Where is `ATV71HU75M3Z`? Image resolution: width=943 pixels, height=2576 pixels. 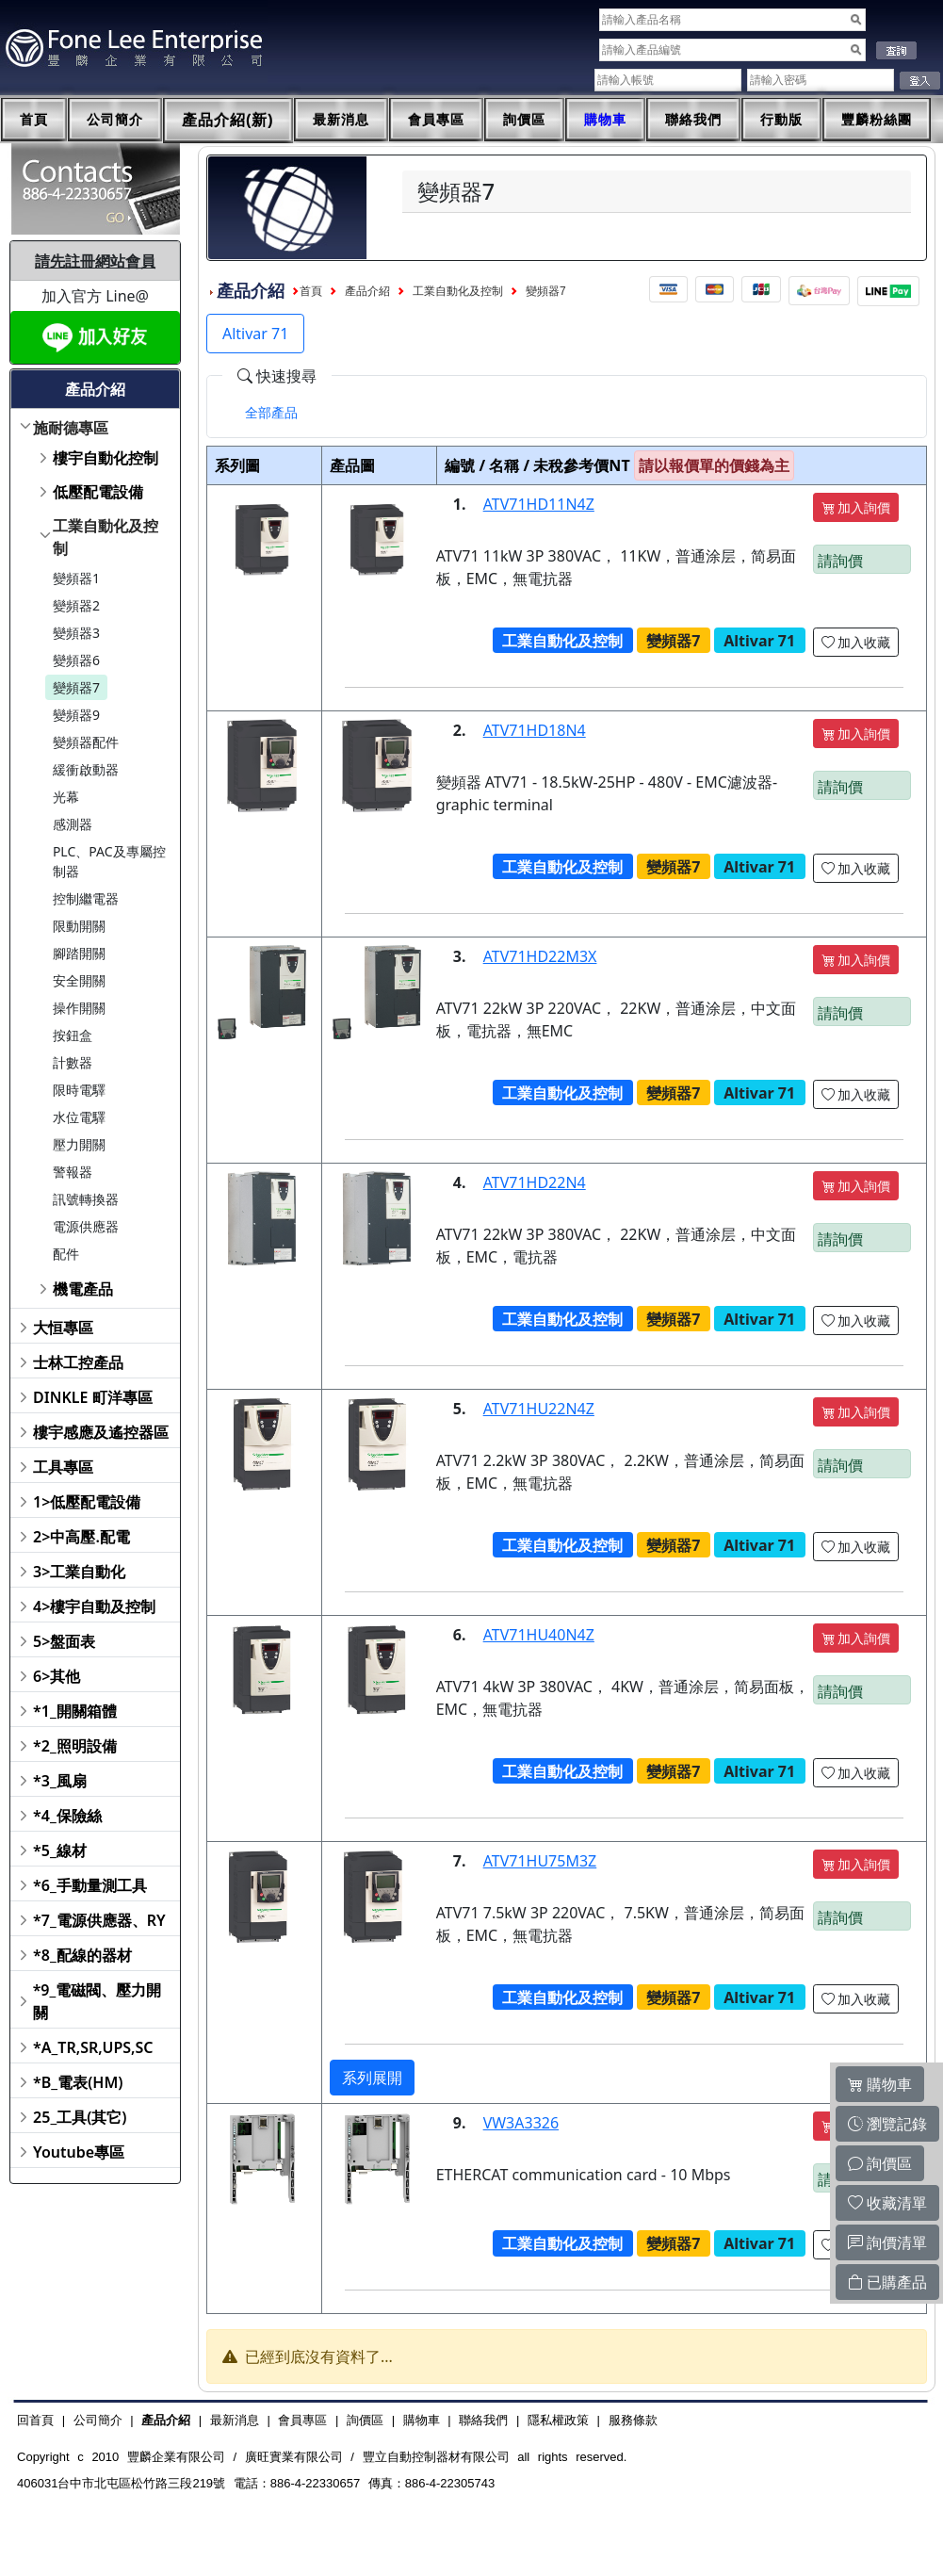 ATV71HU75M3Z is located at coordinates (540, 1860).